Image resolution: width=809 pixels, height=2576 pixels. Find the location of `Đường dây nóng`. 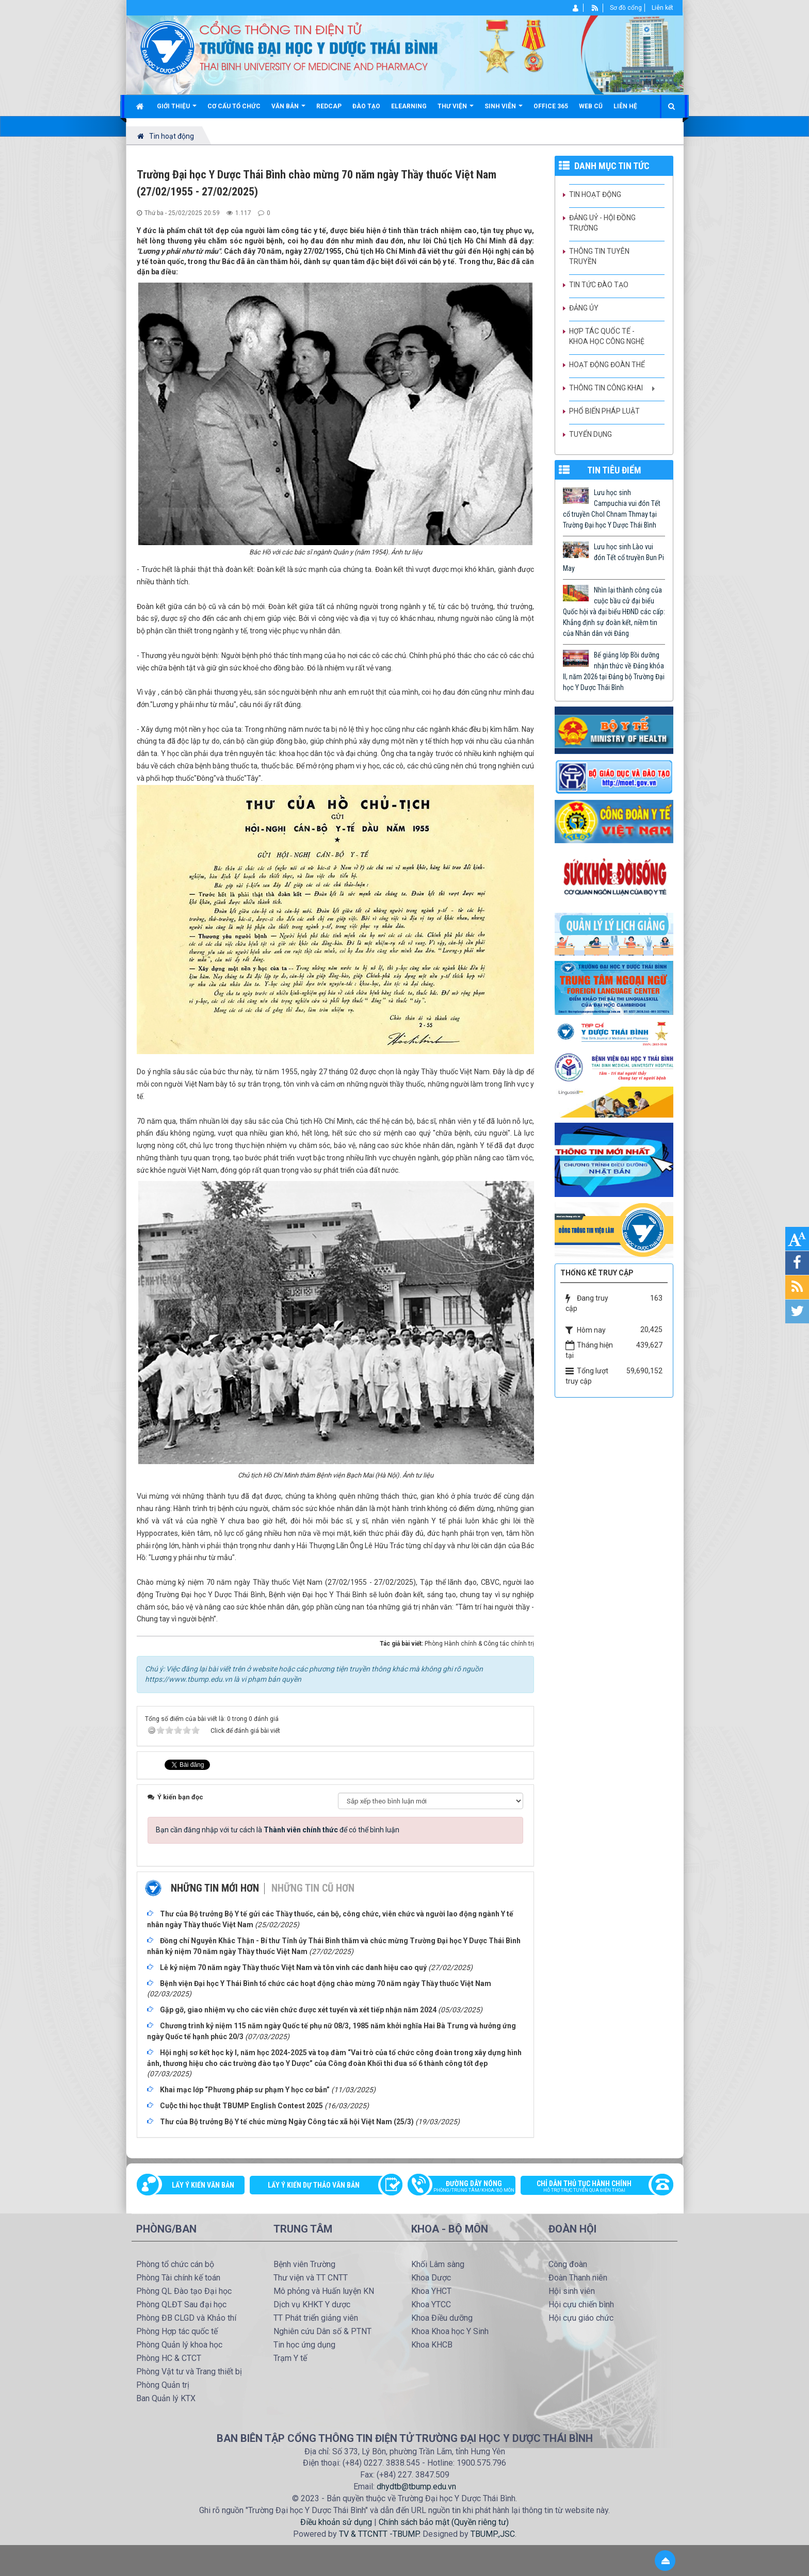

Đường dây nóng is located at coordinates (466, 2187).